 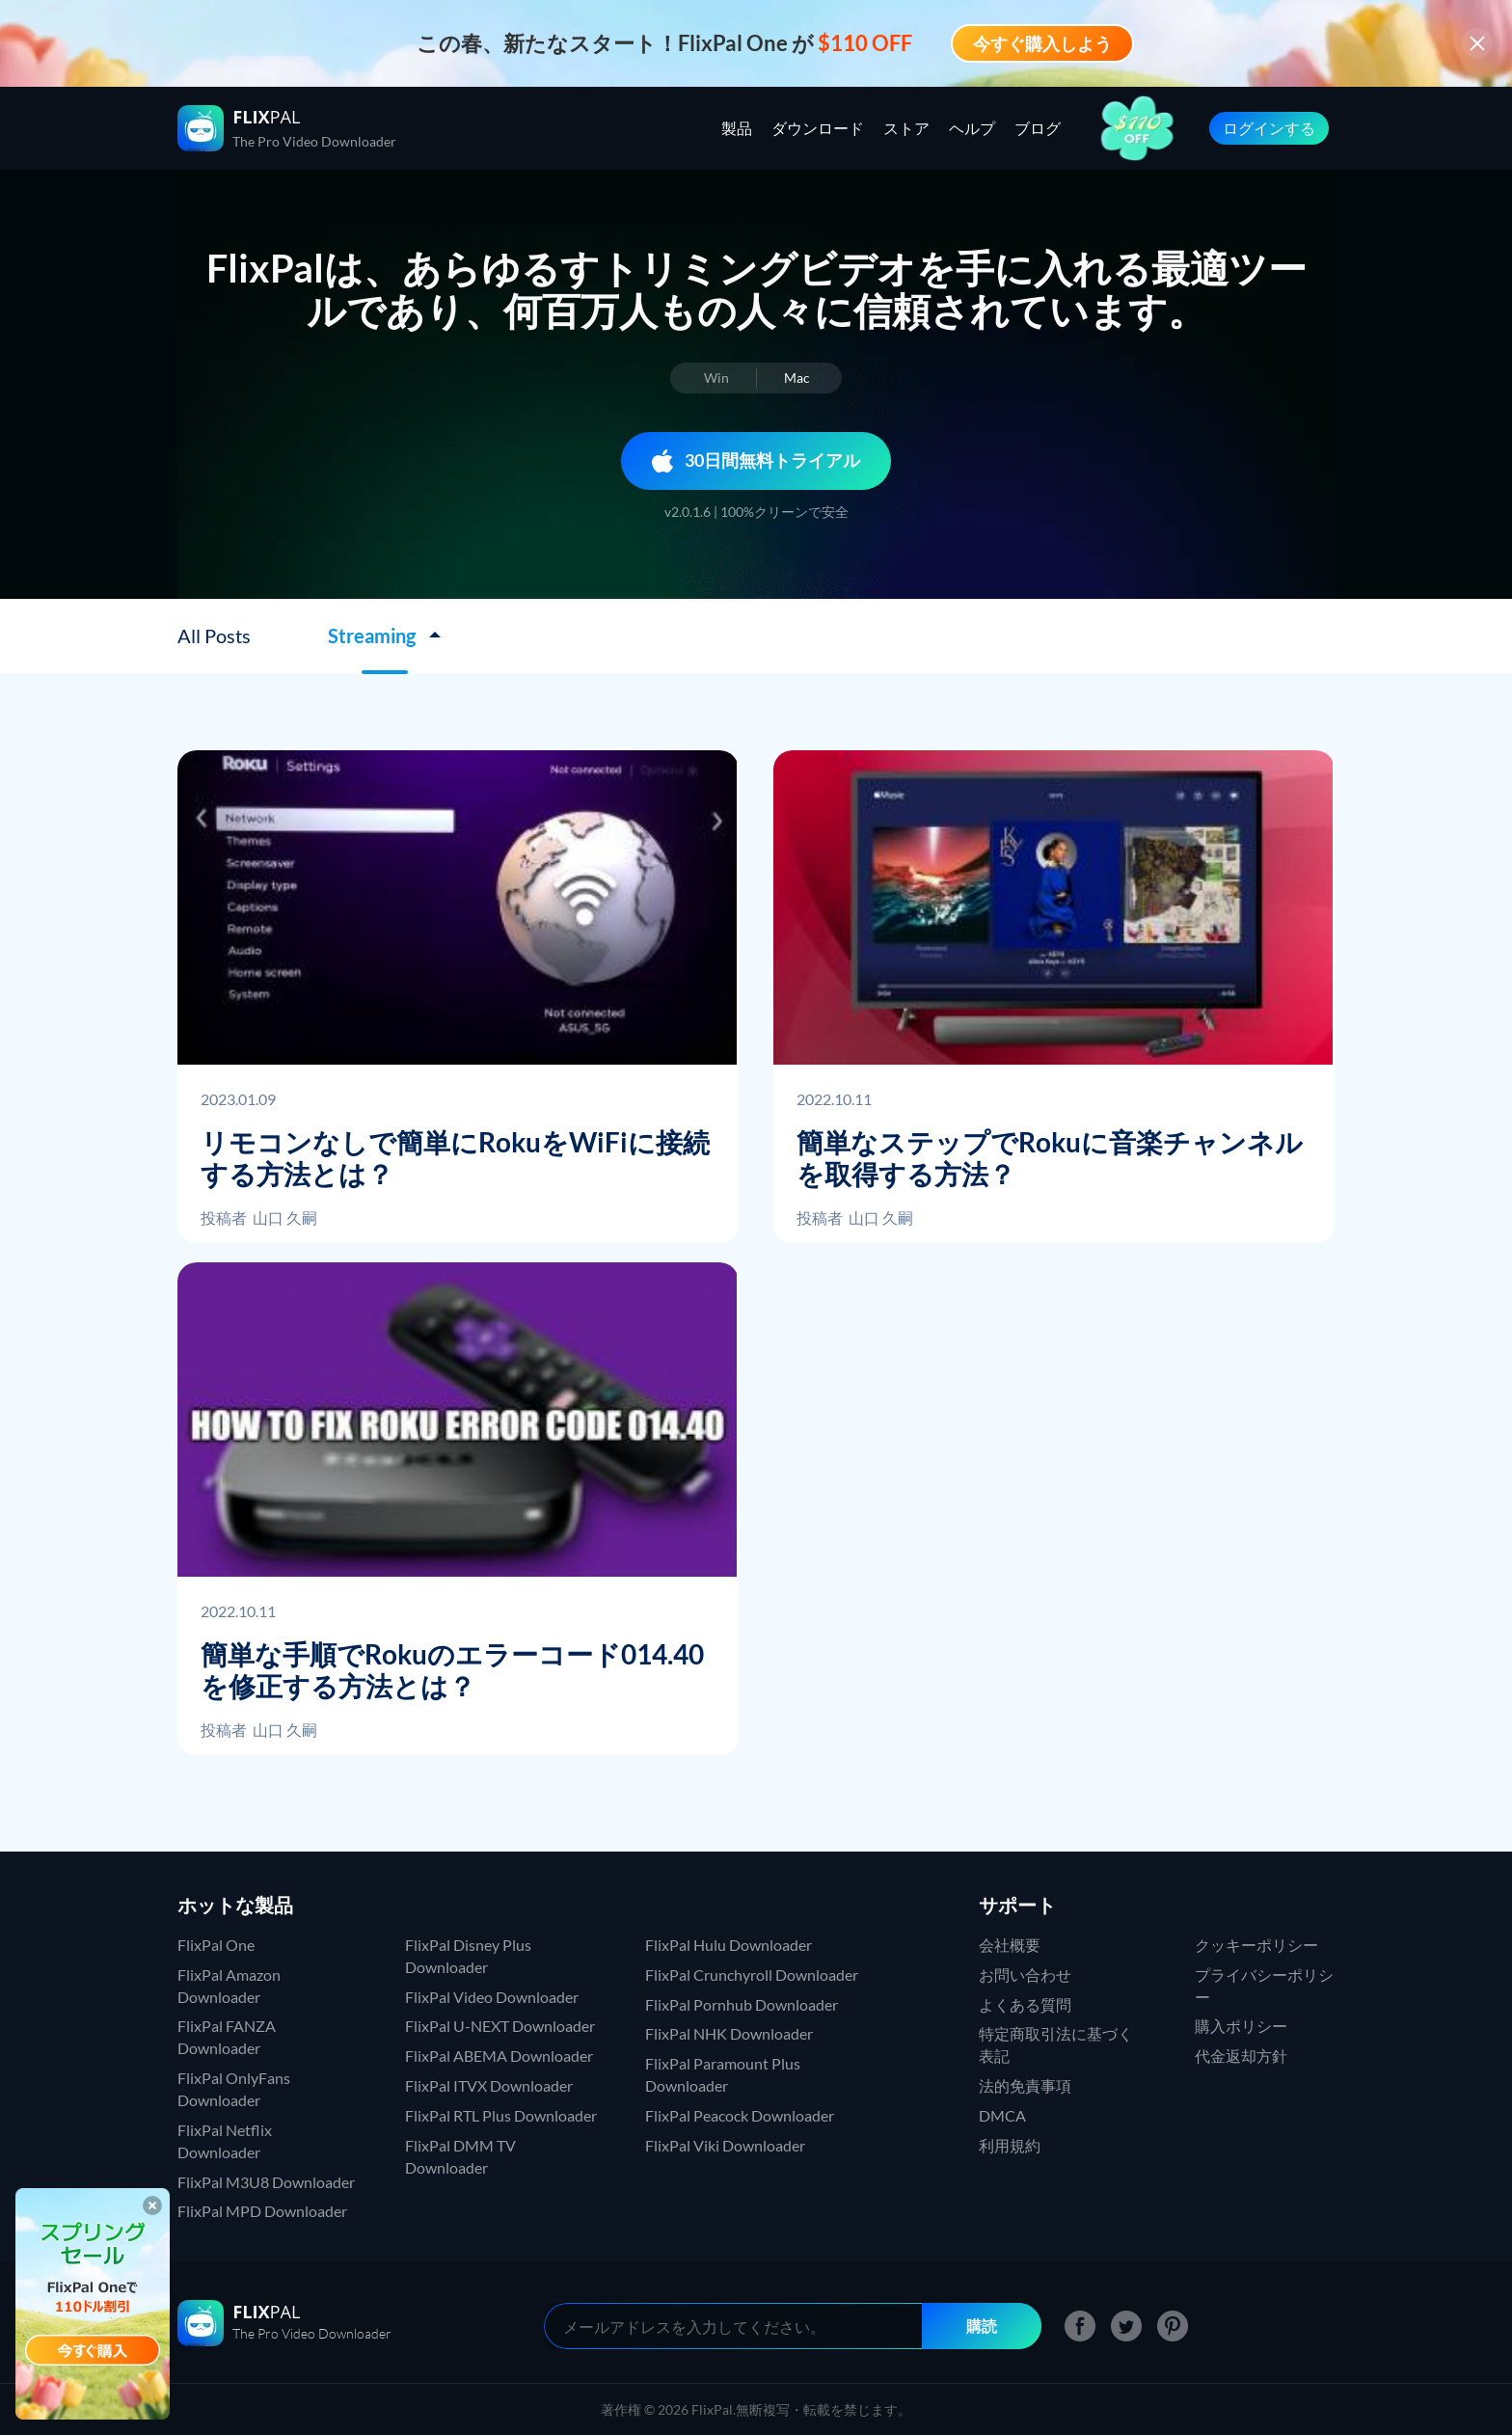 What do you see at coordinates (266, 2182) in the screenshot?
I see `FlixPal M3U8 Downloader` at bounding box center [266, 2182].